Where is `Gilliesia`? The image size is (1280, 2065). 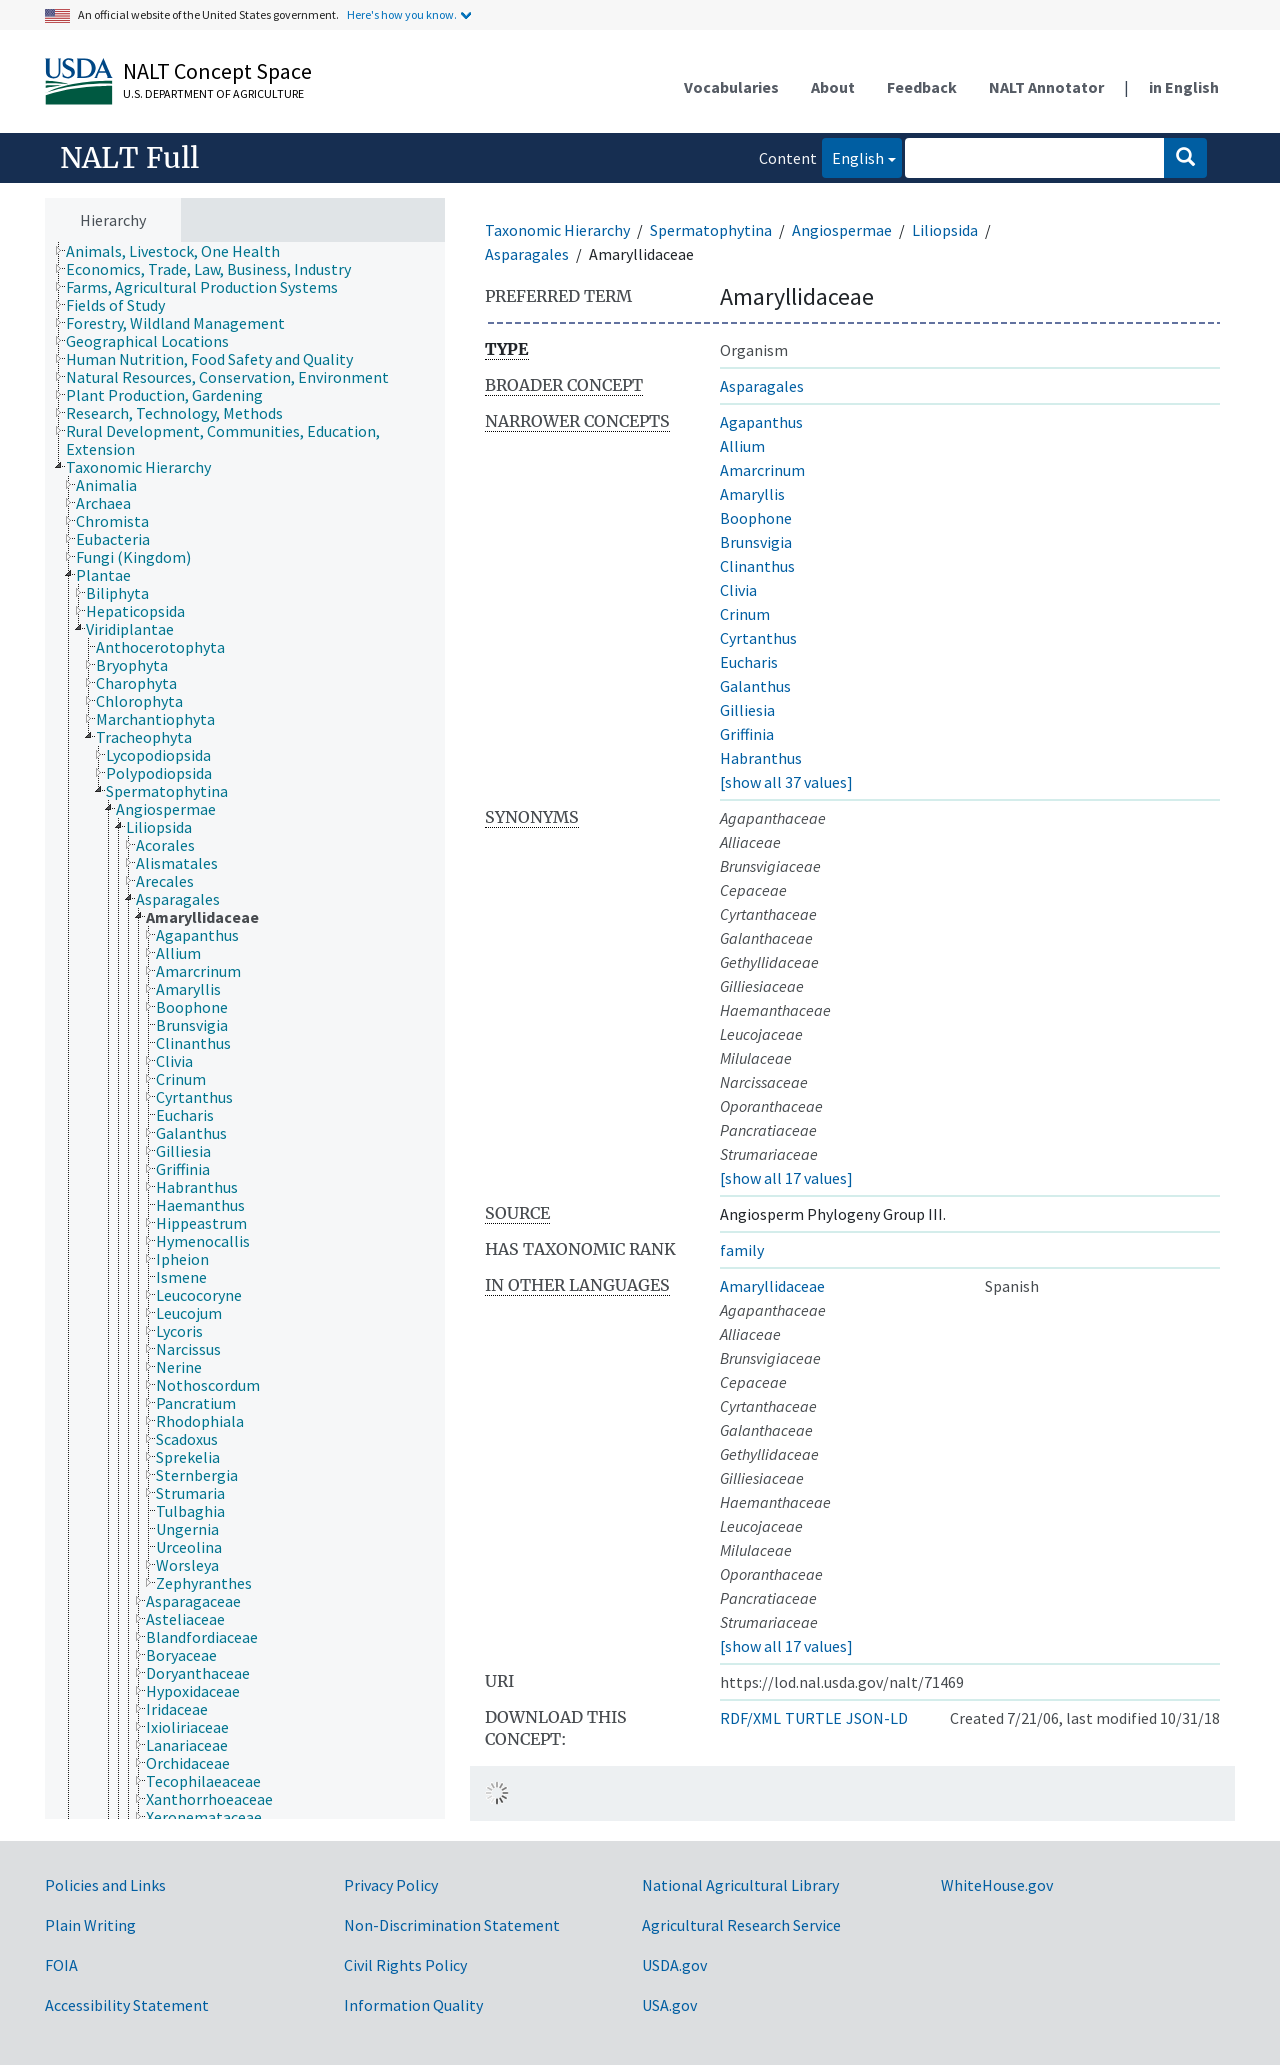
Gilliesia is located at coordinates (747, 710).